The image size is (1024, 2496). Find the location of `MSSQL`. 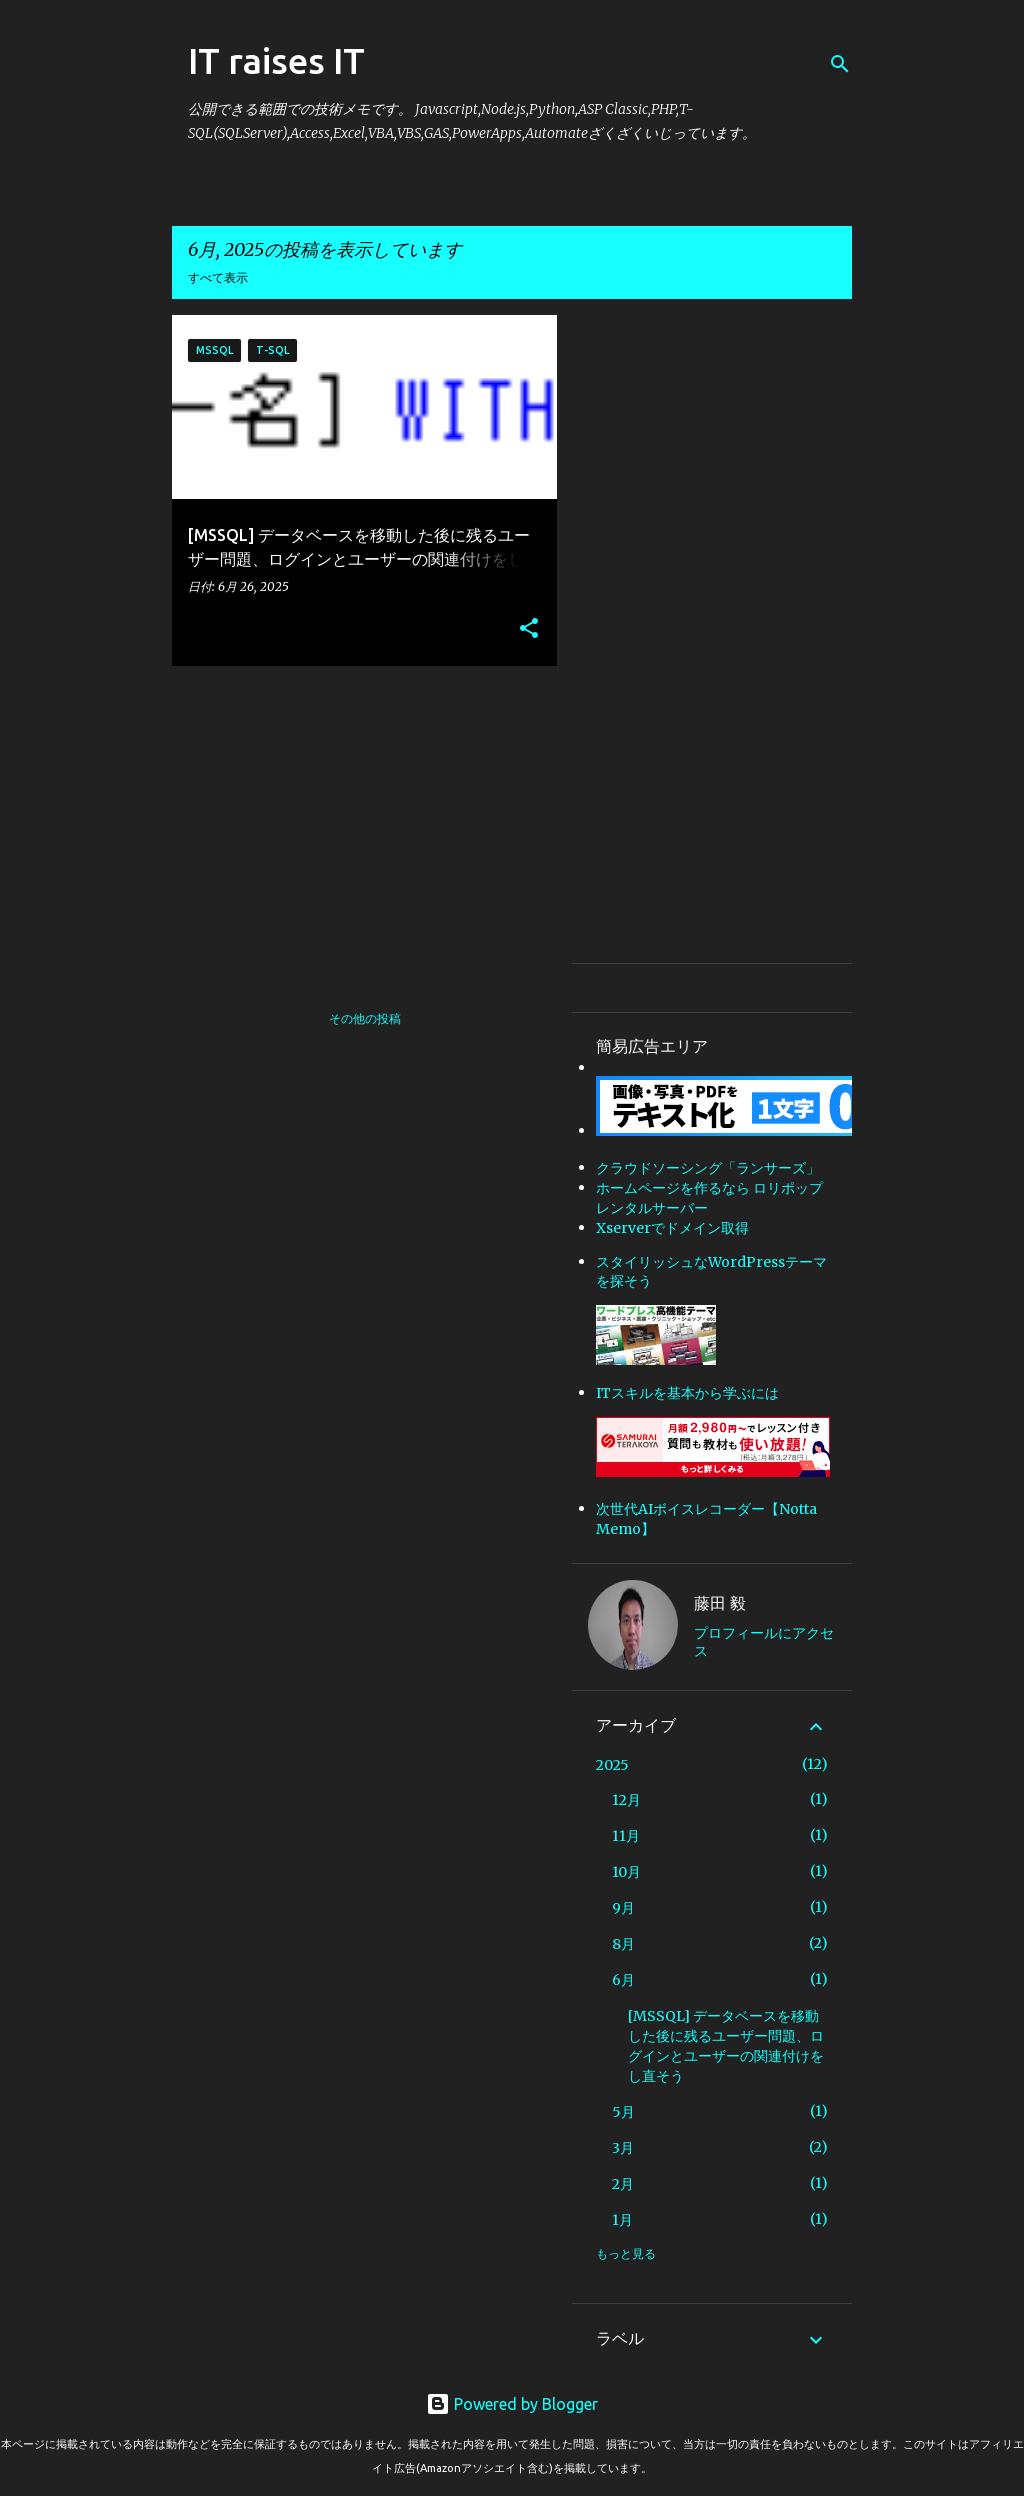

MSSQL is located at coordinates (214, 350).